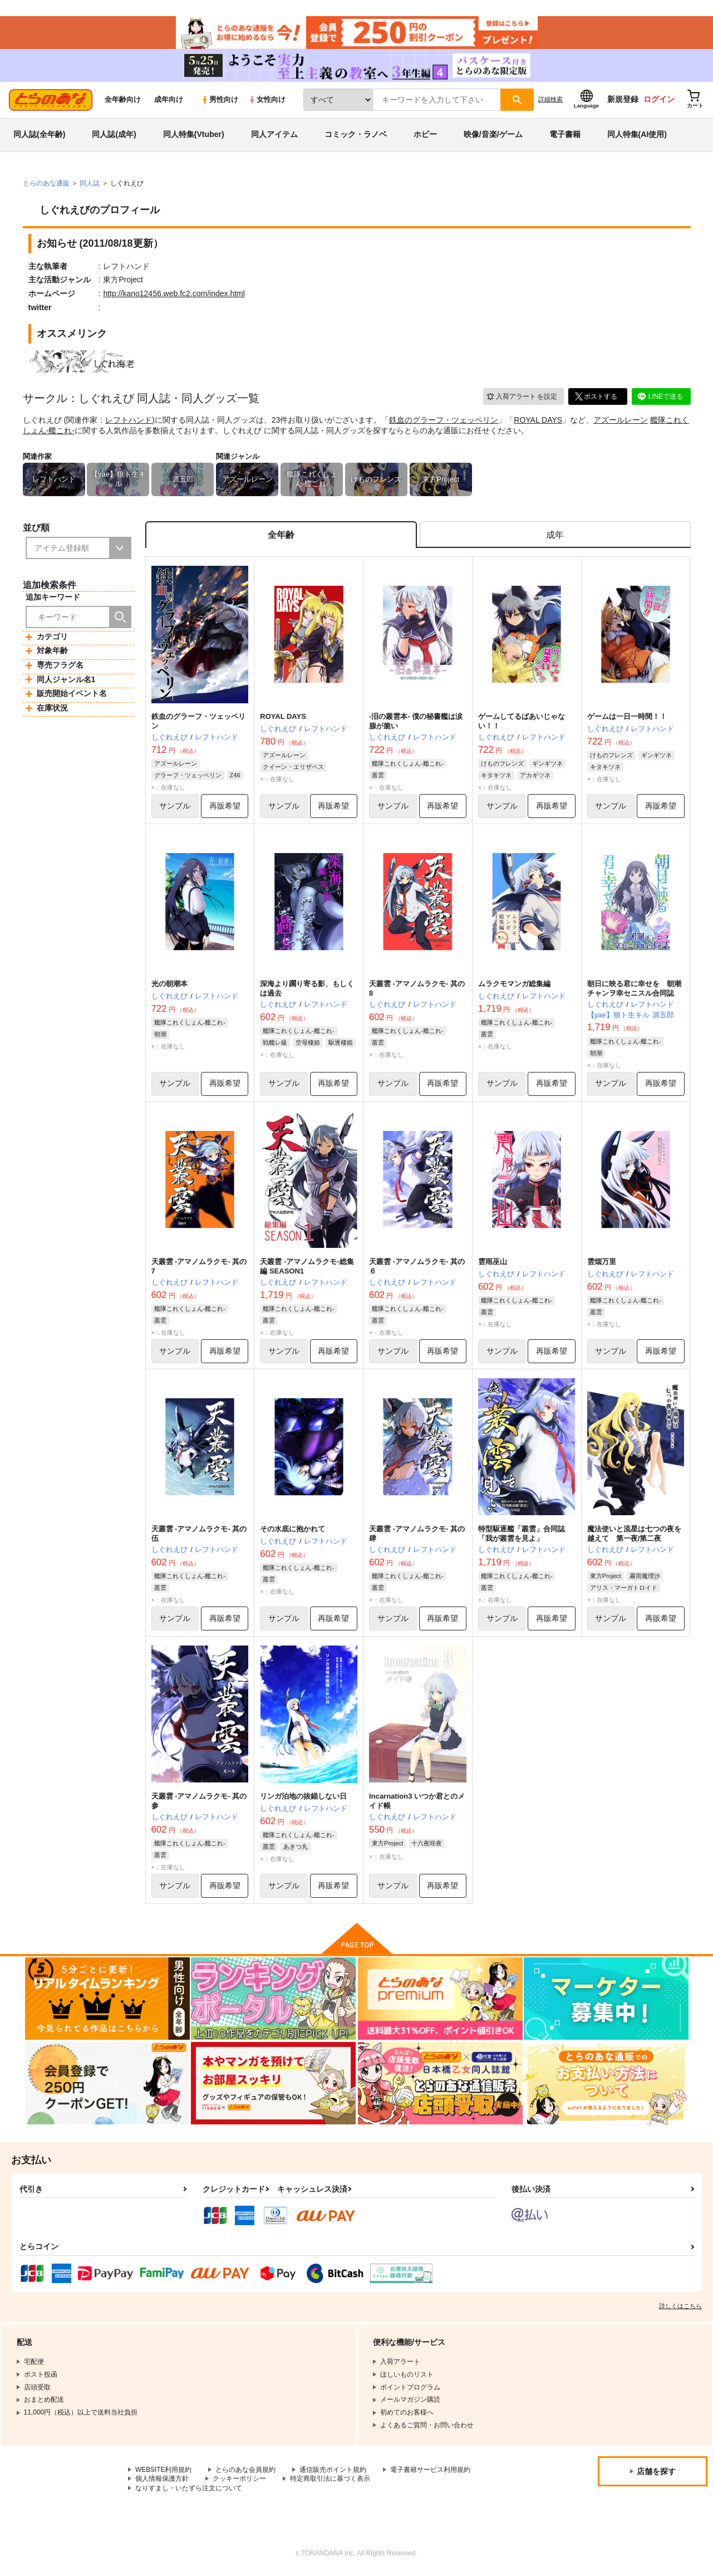  I want to click on 女性向け, so click(267, 101).